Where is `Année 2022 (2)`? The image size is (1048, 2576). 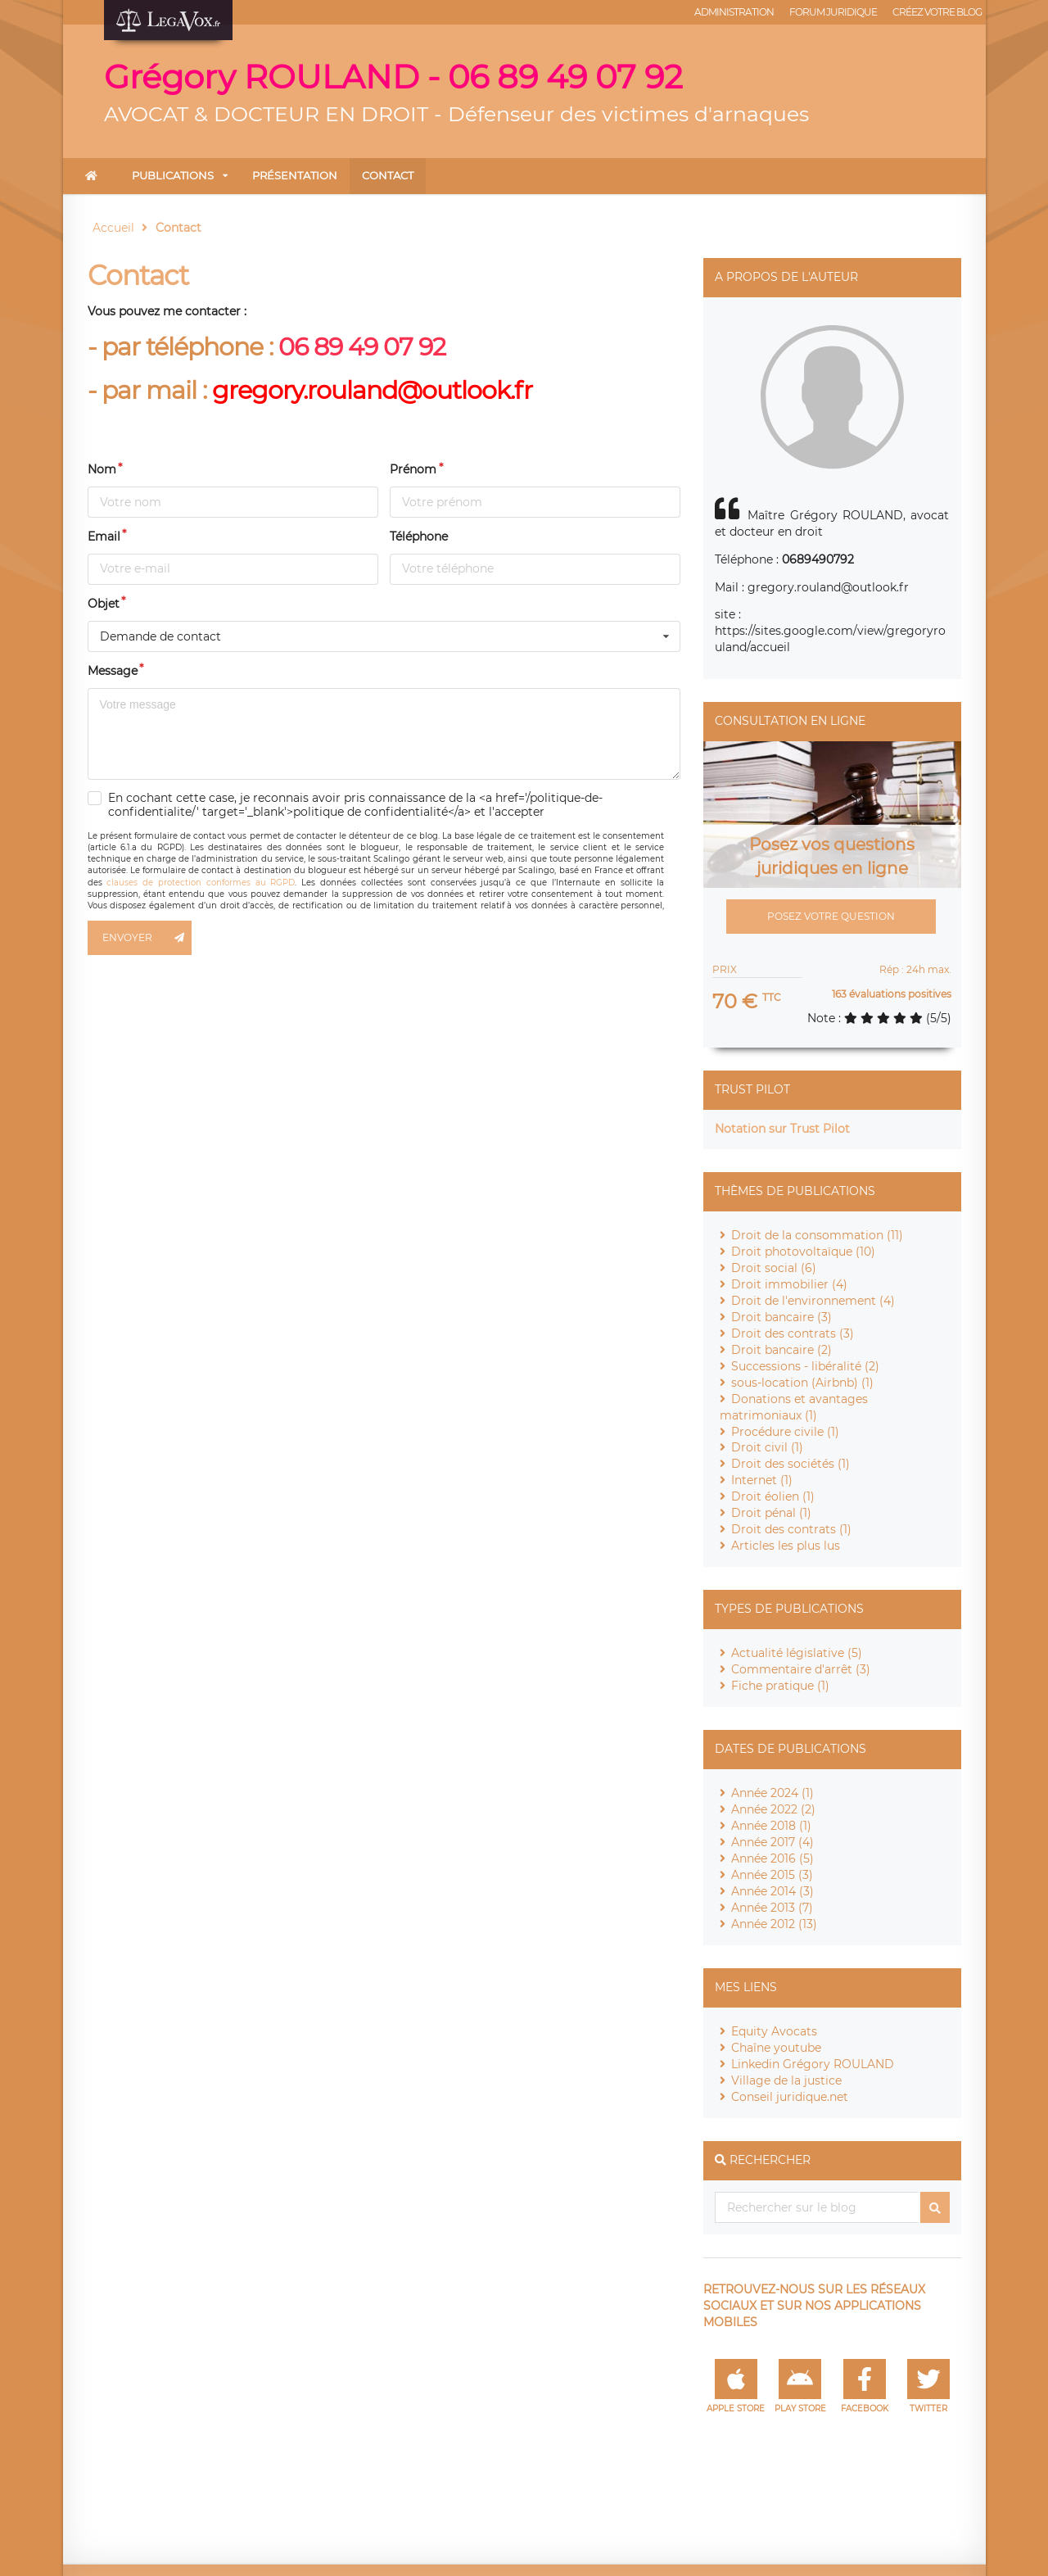 Année 2022 (2) is located at coordinates (773, 1809).